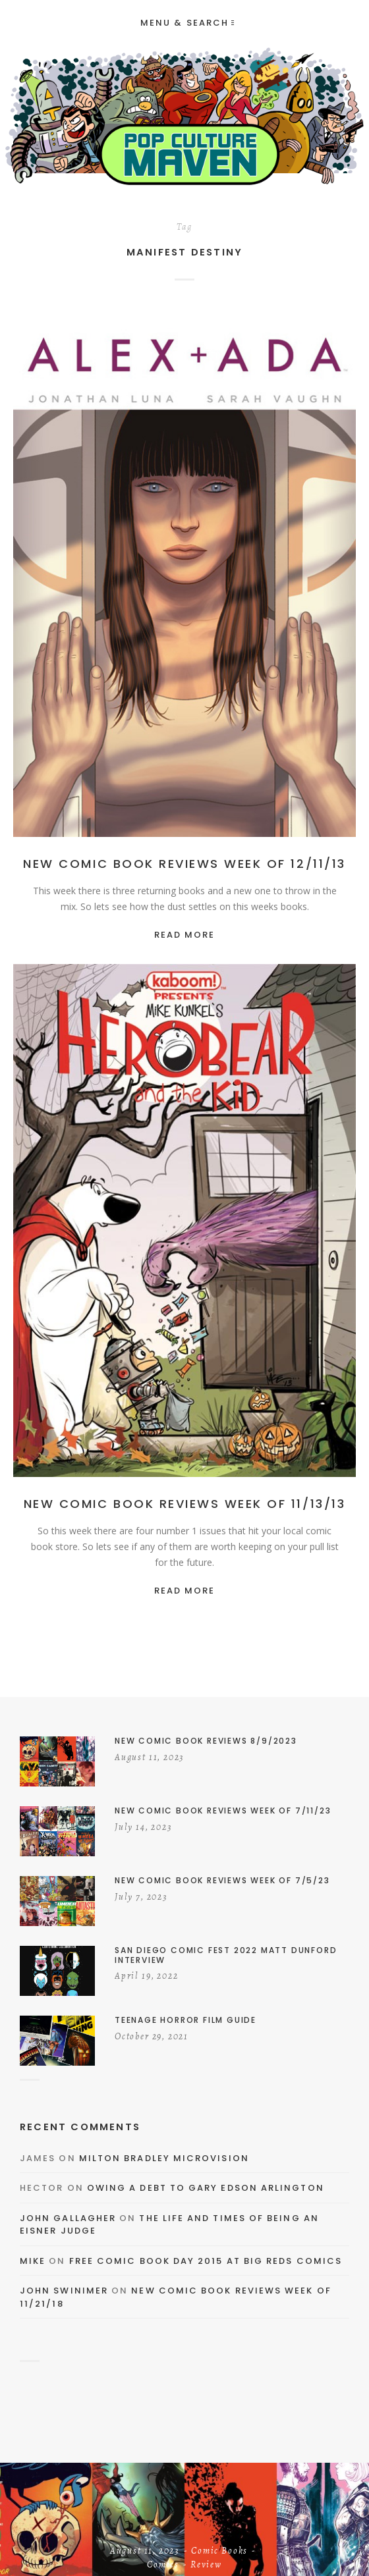 This screenshot has width=369, height=2576. What do you see at coordinates (64, 2290) in the screenshot?
I see `John Swinimer` at bounding box center [64, 2290].